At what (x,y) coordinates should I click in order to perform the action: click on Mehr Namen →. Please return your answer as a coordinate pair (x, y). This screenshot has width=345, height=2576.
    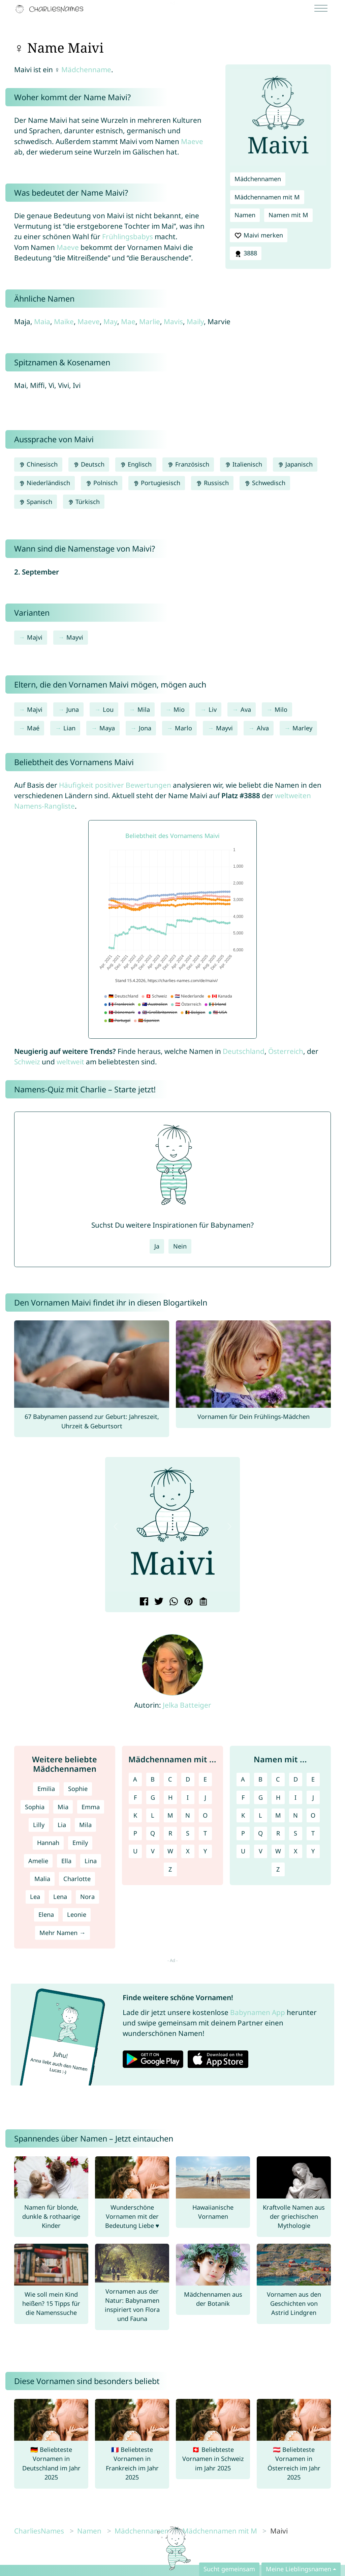
    Looking at the image, I should click on (62, 1933).